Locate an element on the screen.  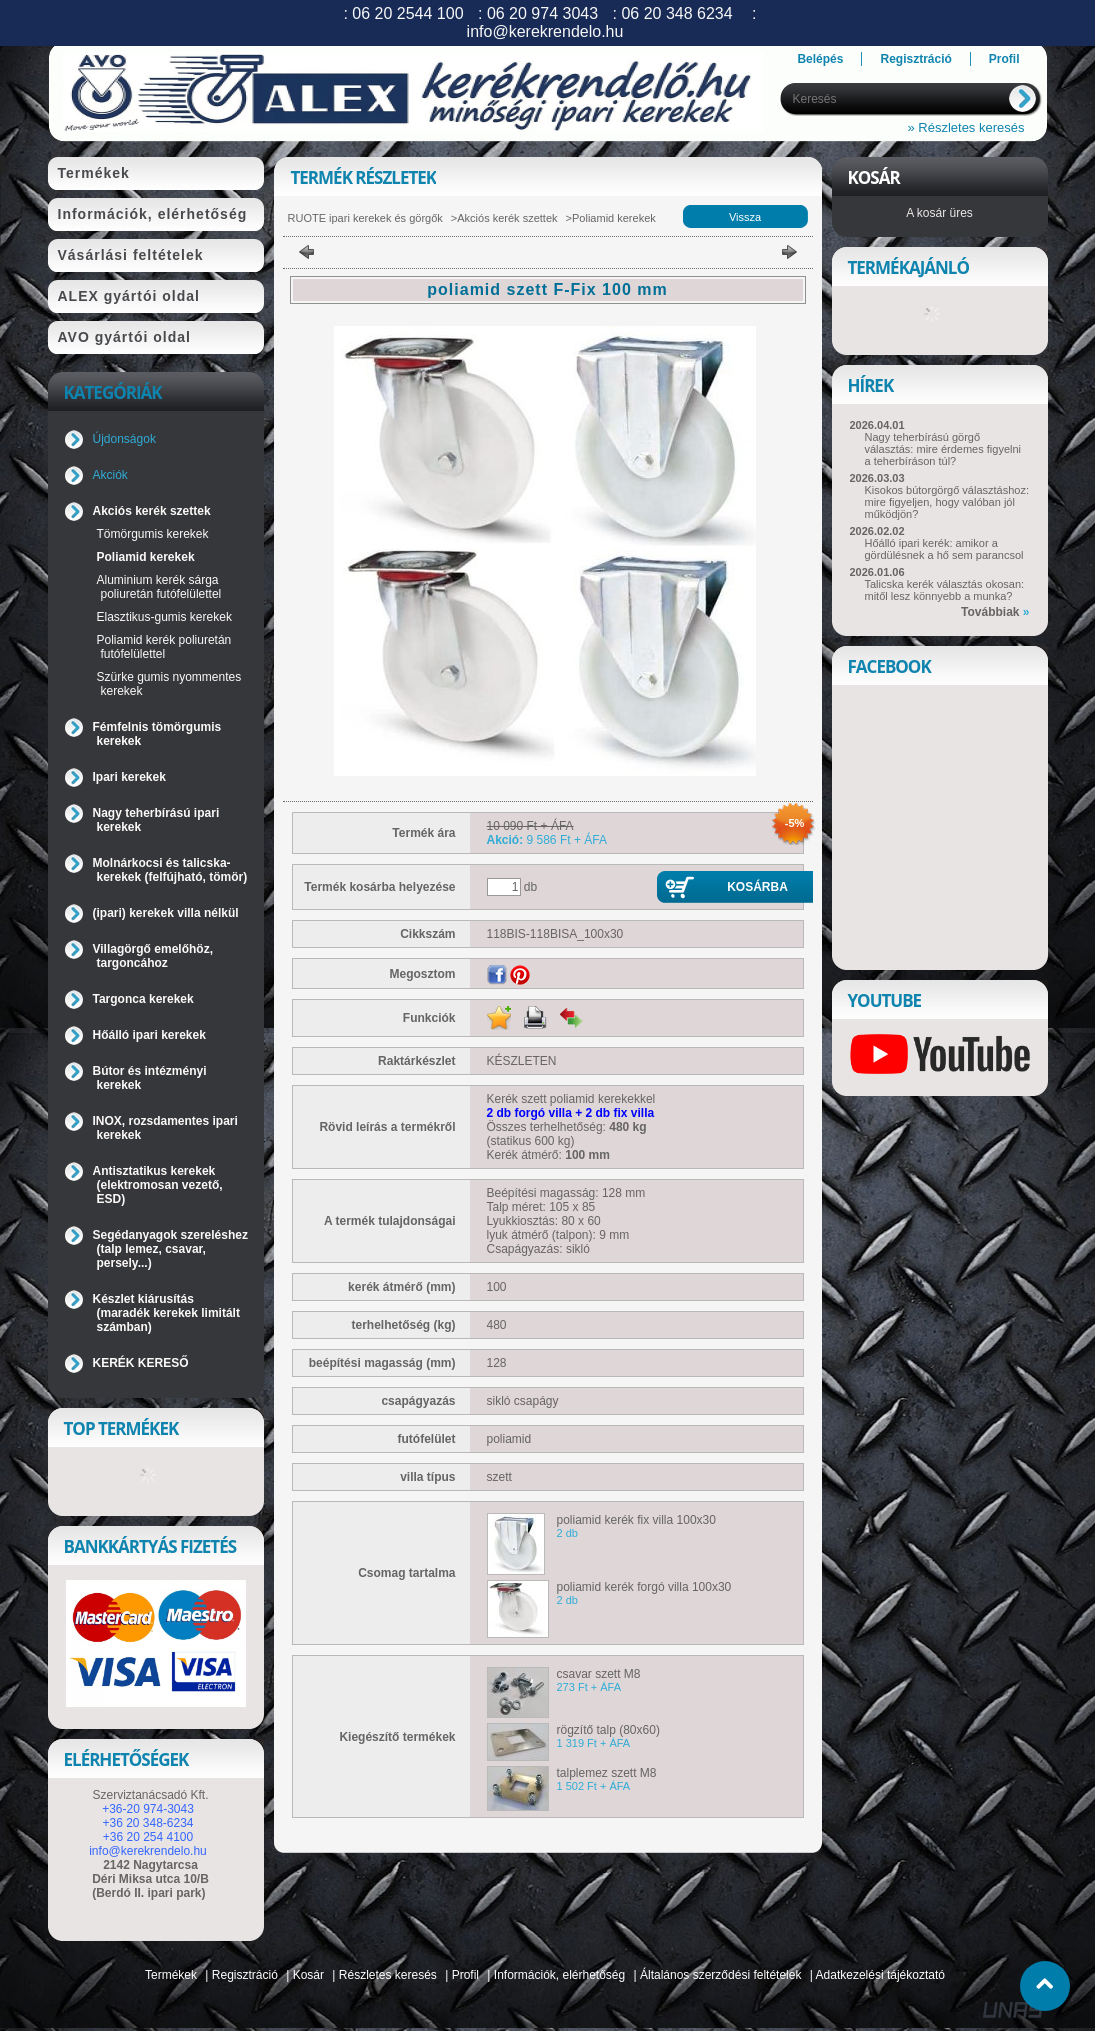
Kisokos bútorgörgő választáshoz: mire figyeljen, hogy valóban jól működjön? is located at coordinates (947, 502).